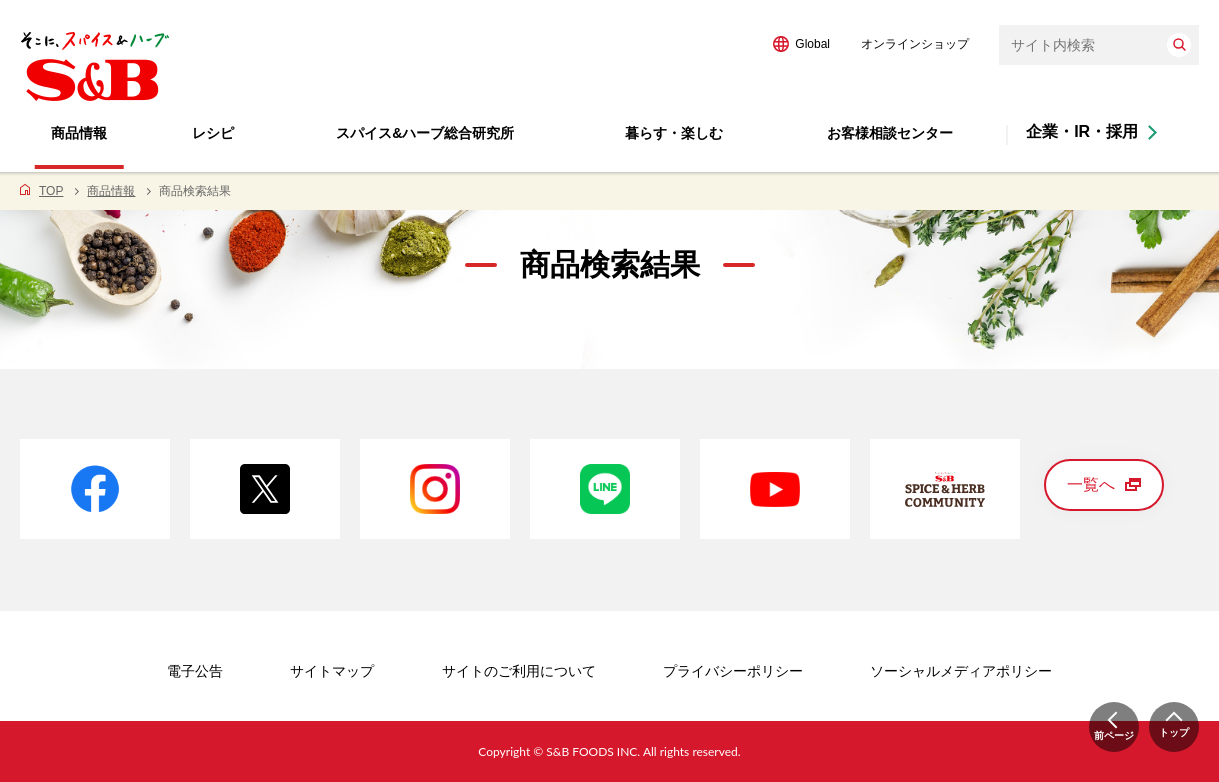 This screenshot has width=1219, height=782. What do you see at coordinates (79, 133) in the screenshot?
I see `商品情報 [button]` at bounding box center [79, 133].